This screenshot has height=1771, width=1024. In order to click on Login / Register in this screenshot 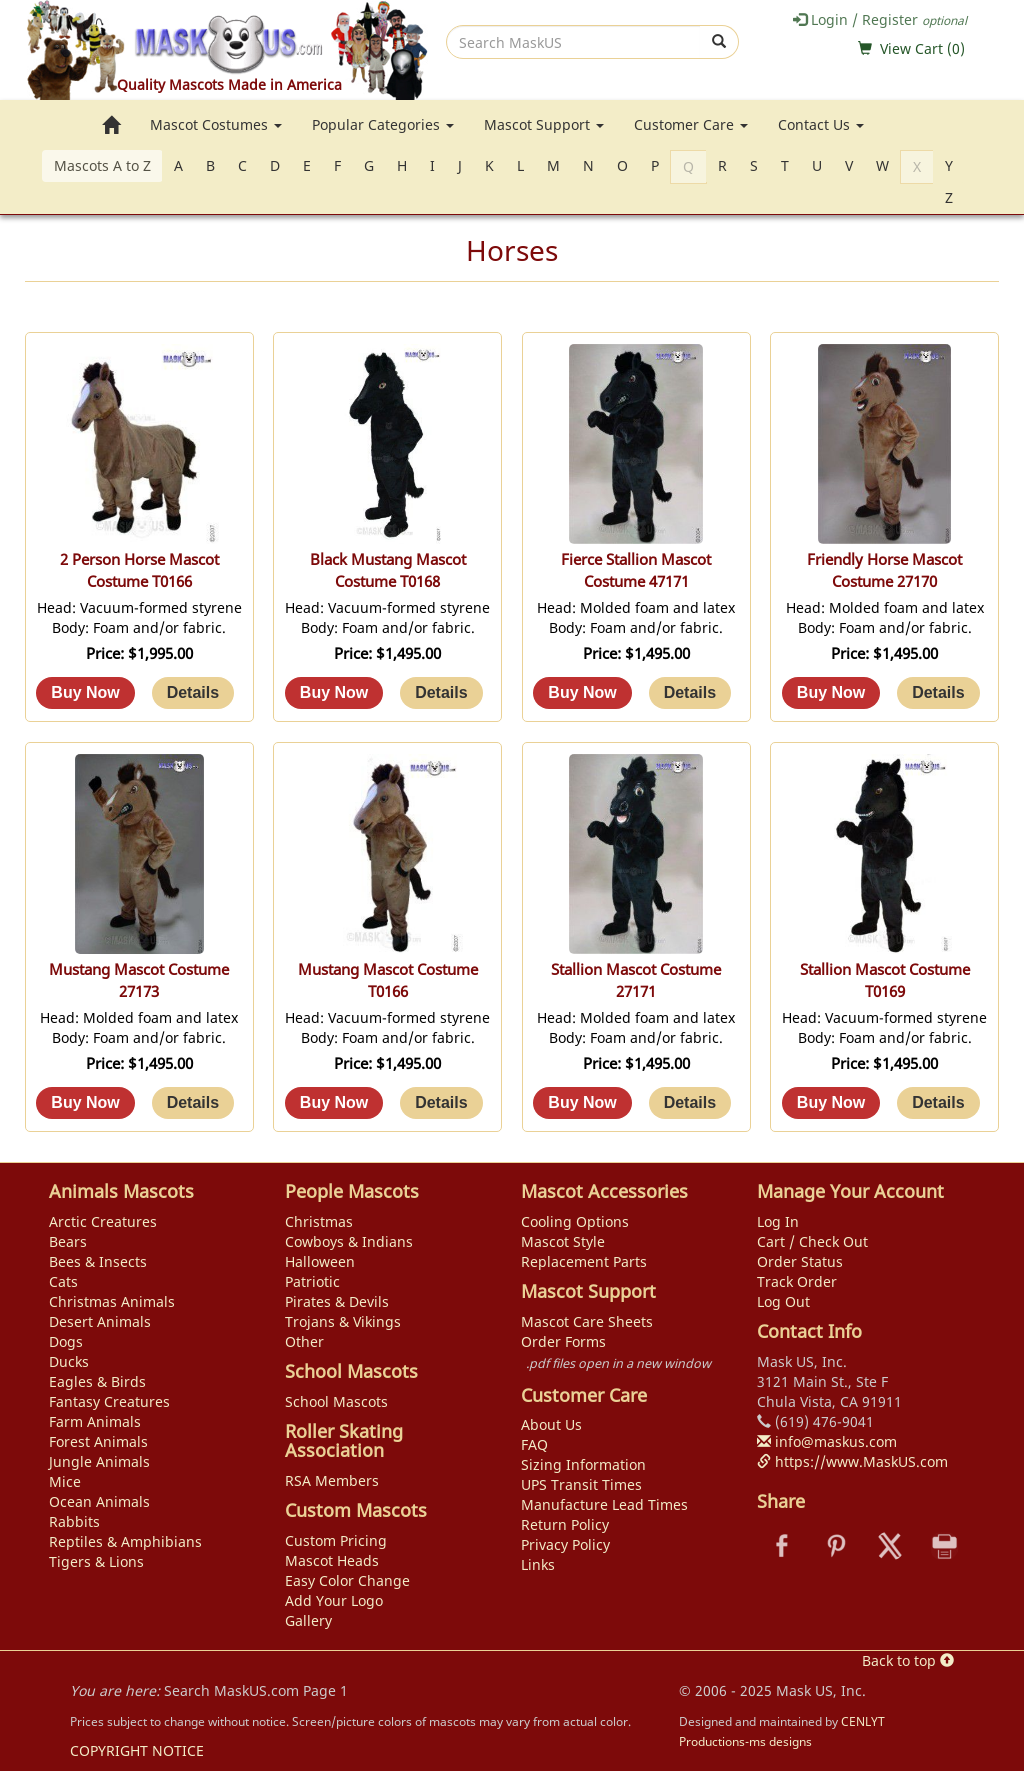, I will do `click(880, 19)`.